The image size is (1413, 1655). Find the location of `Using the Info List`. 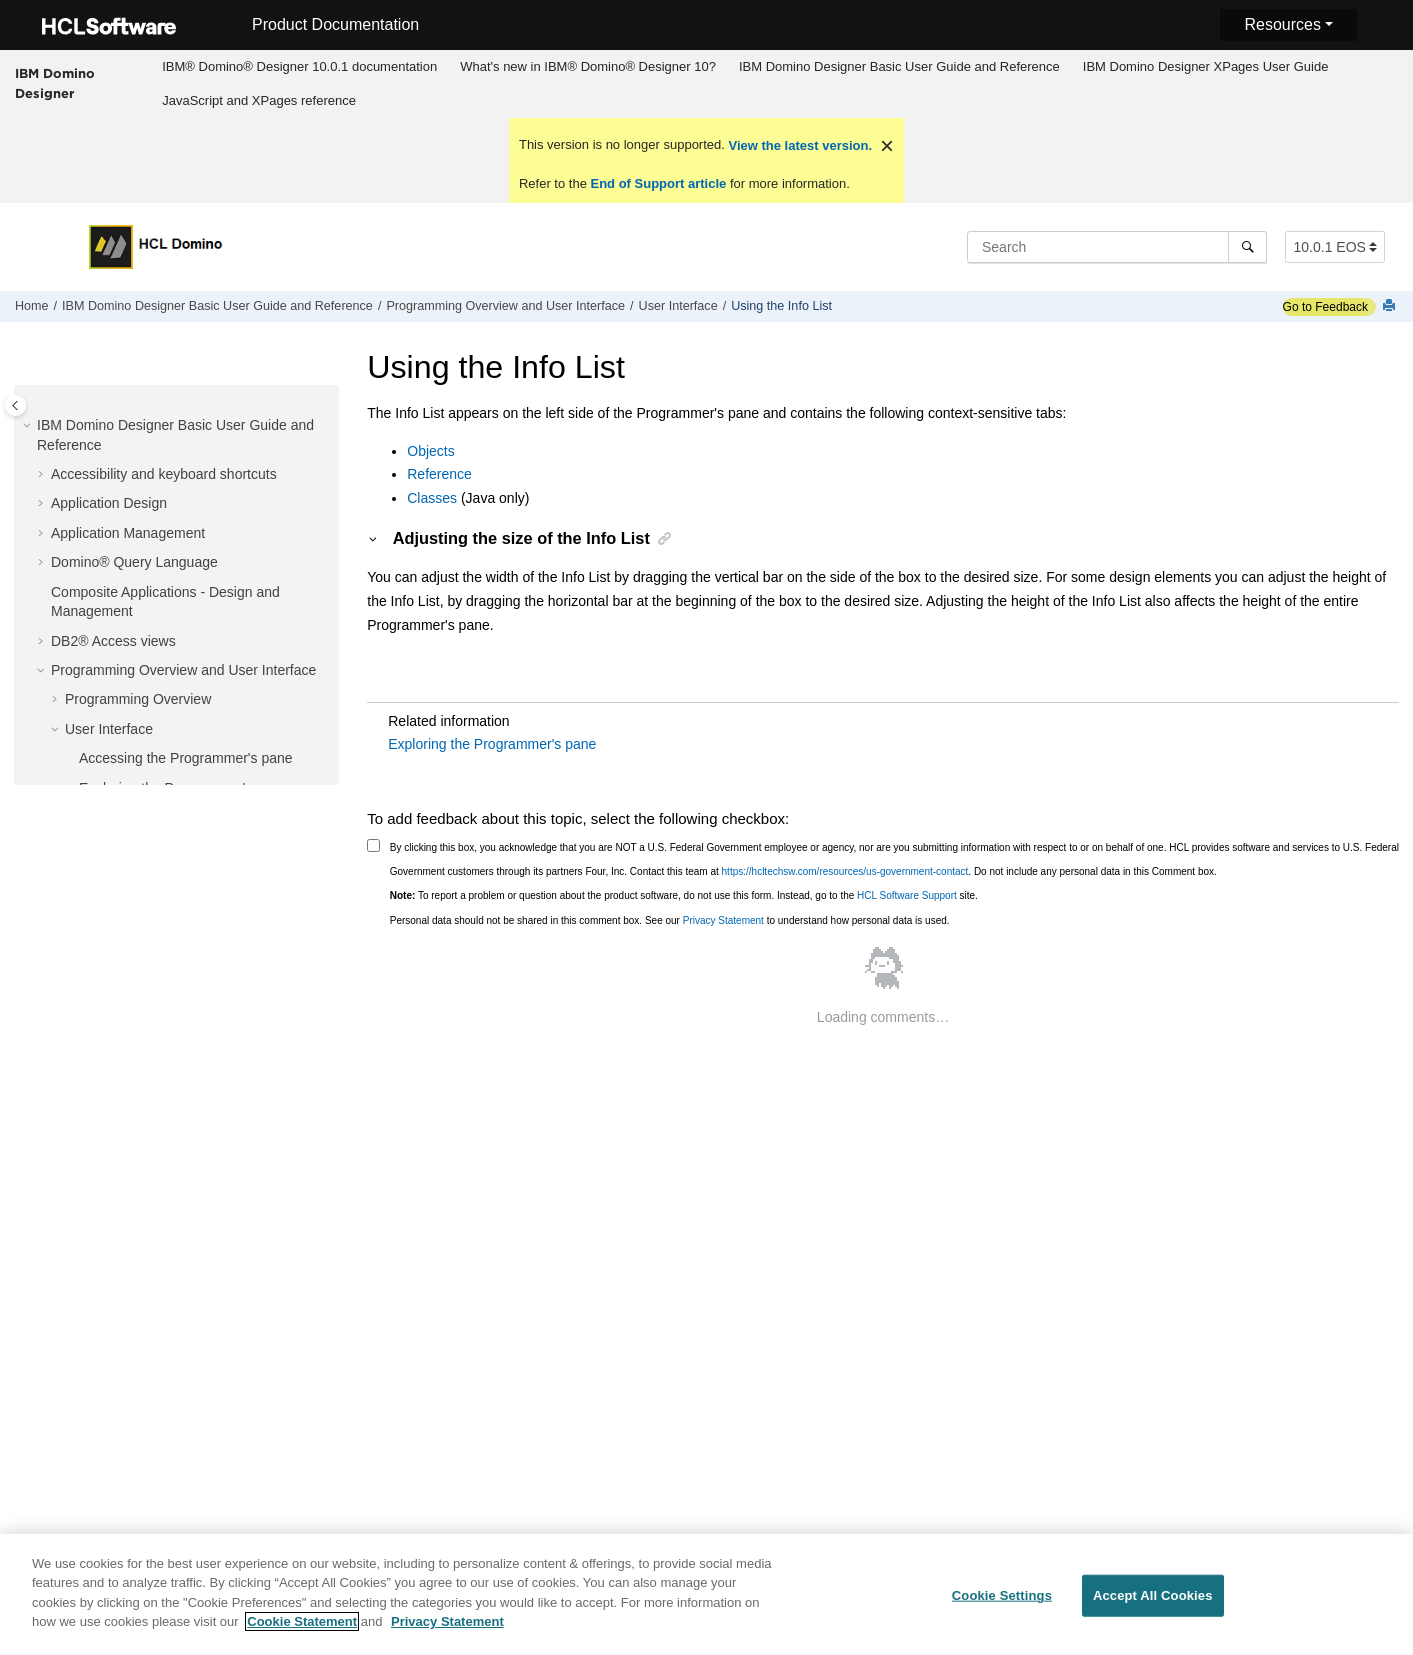

Using the Info List is located at coordinates (781, 306).